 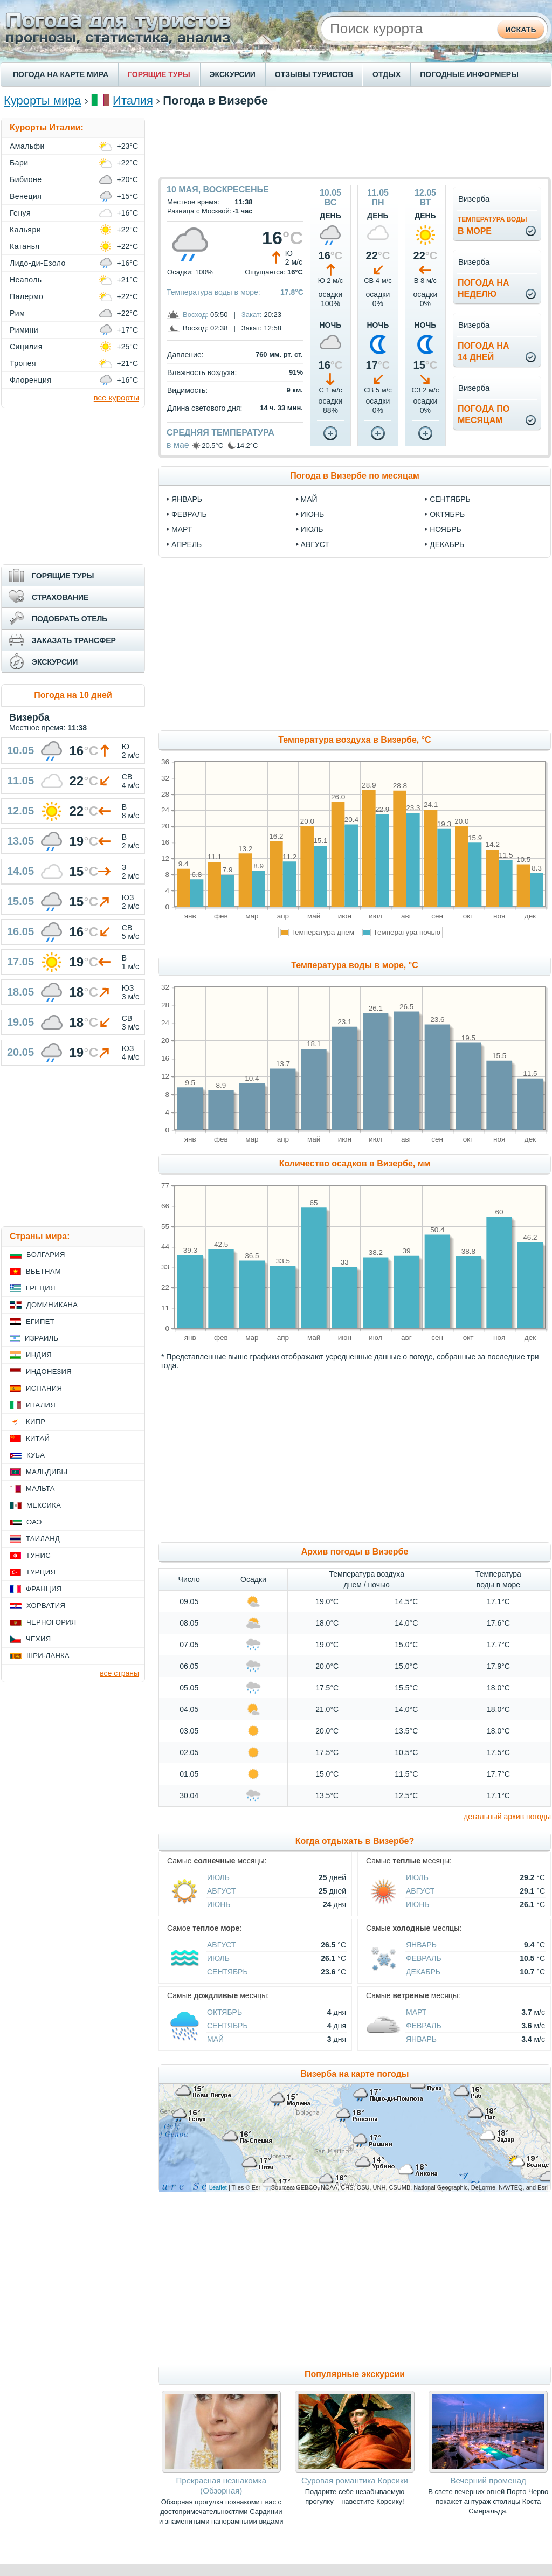 I want to click on детальный архив погоды, so click(x=507, y=1816).